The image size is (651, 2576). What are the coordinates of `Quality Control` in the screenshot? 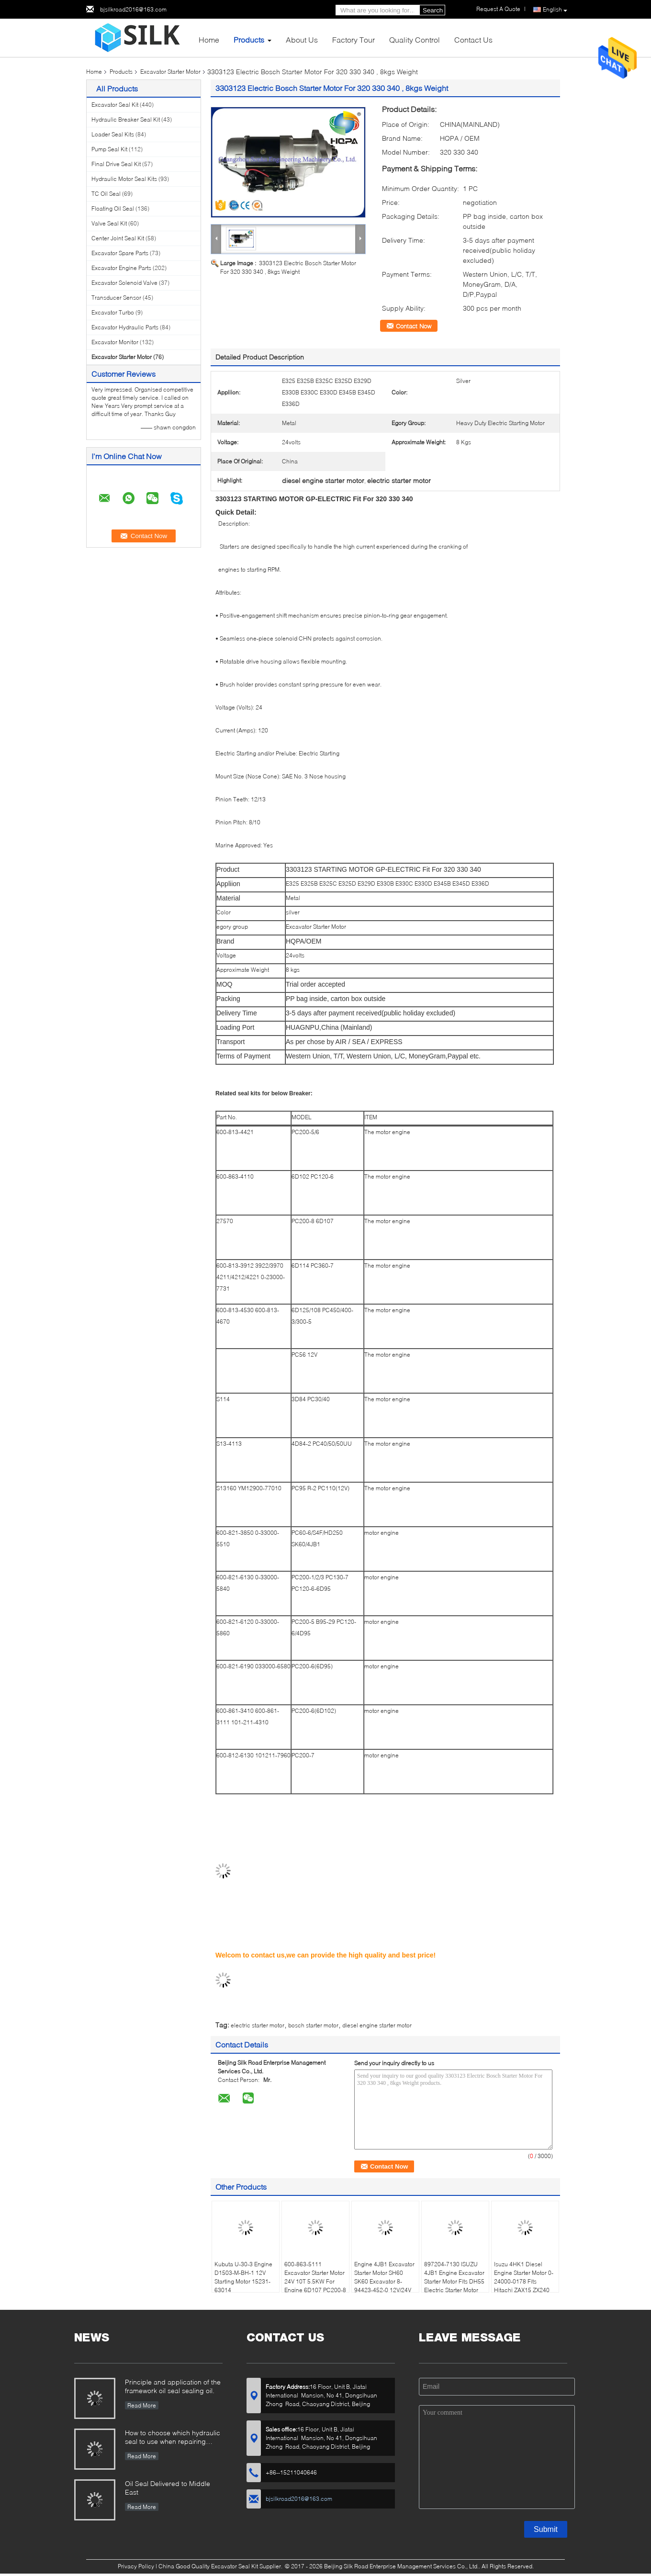 It's located at (414, 39).